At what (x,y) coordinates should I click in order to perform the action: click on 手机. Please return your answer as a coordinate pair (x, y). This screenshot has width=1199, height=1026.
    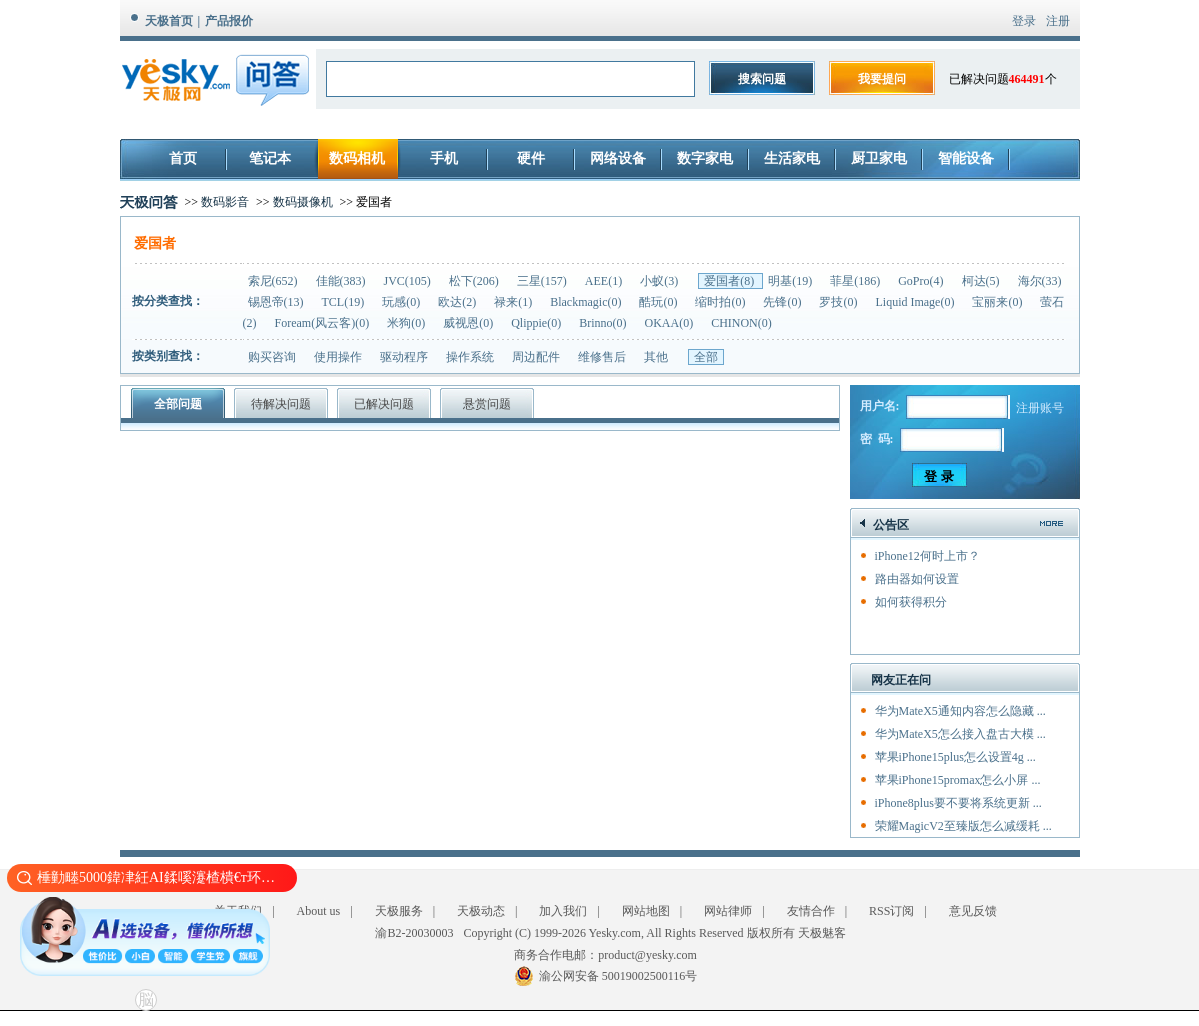
    Looking at the image, I should click on (444, 158).